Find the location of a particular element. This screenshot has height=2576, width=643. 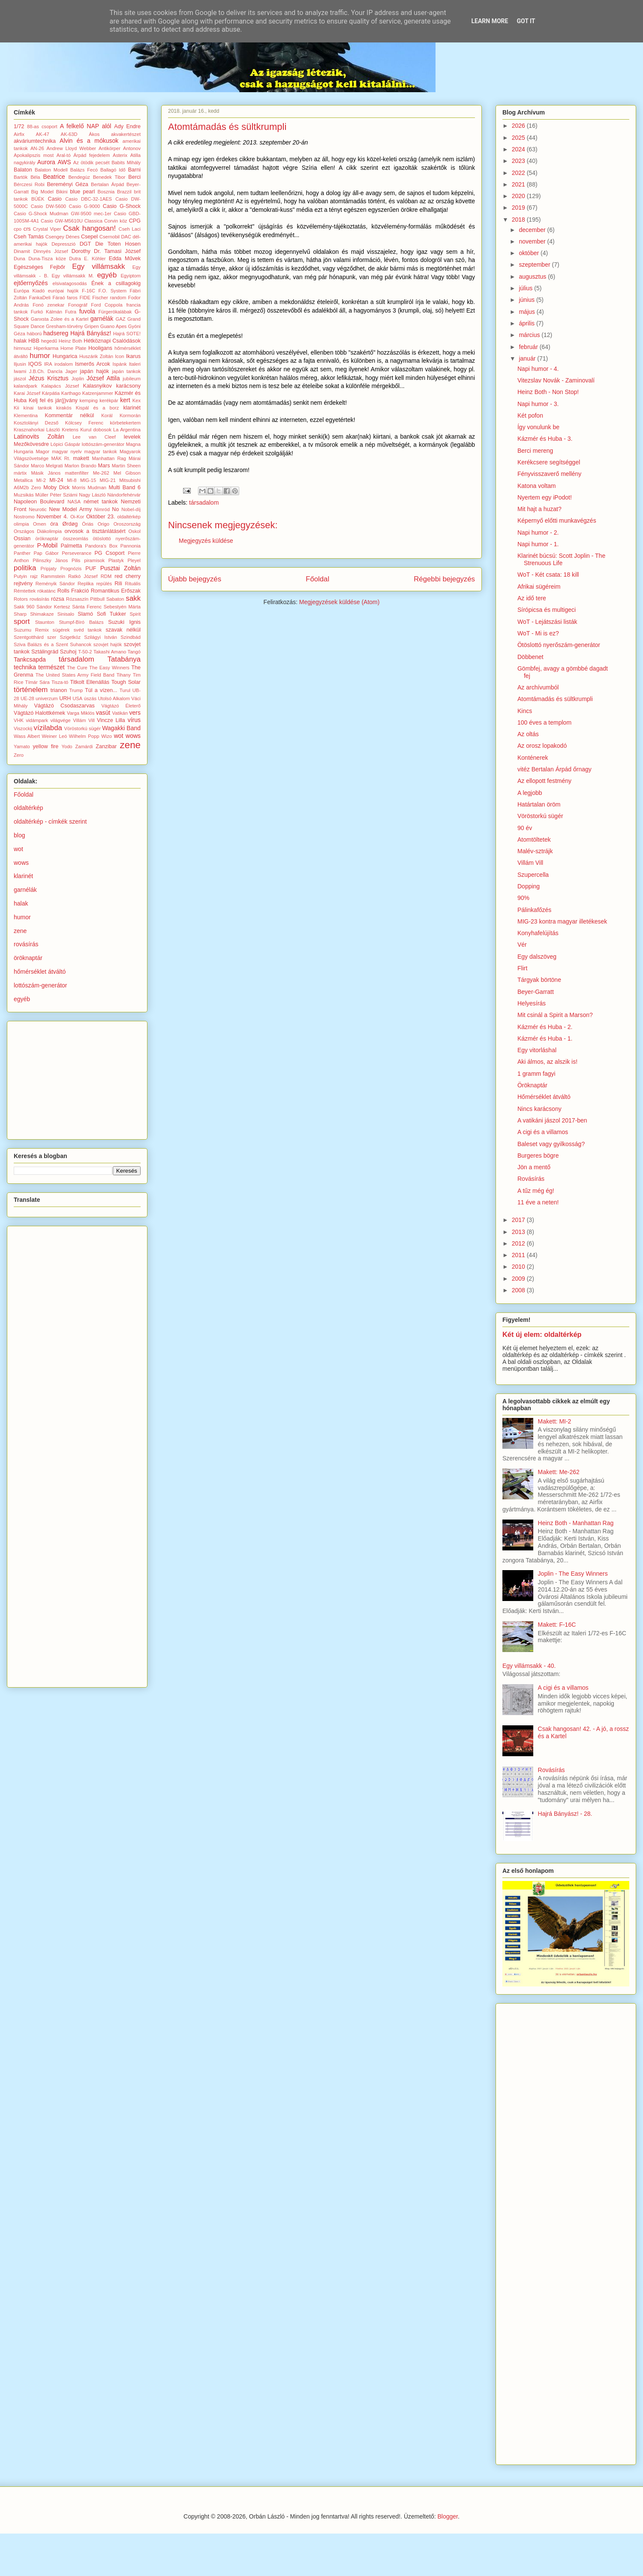

Tatabánya is located at coordinates (124, 659).